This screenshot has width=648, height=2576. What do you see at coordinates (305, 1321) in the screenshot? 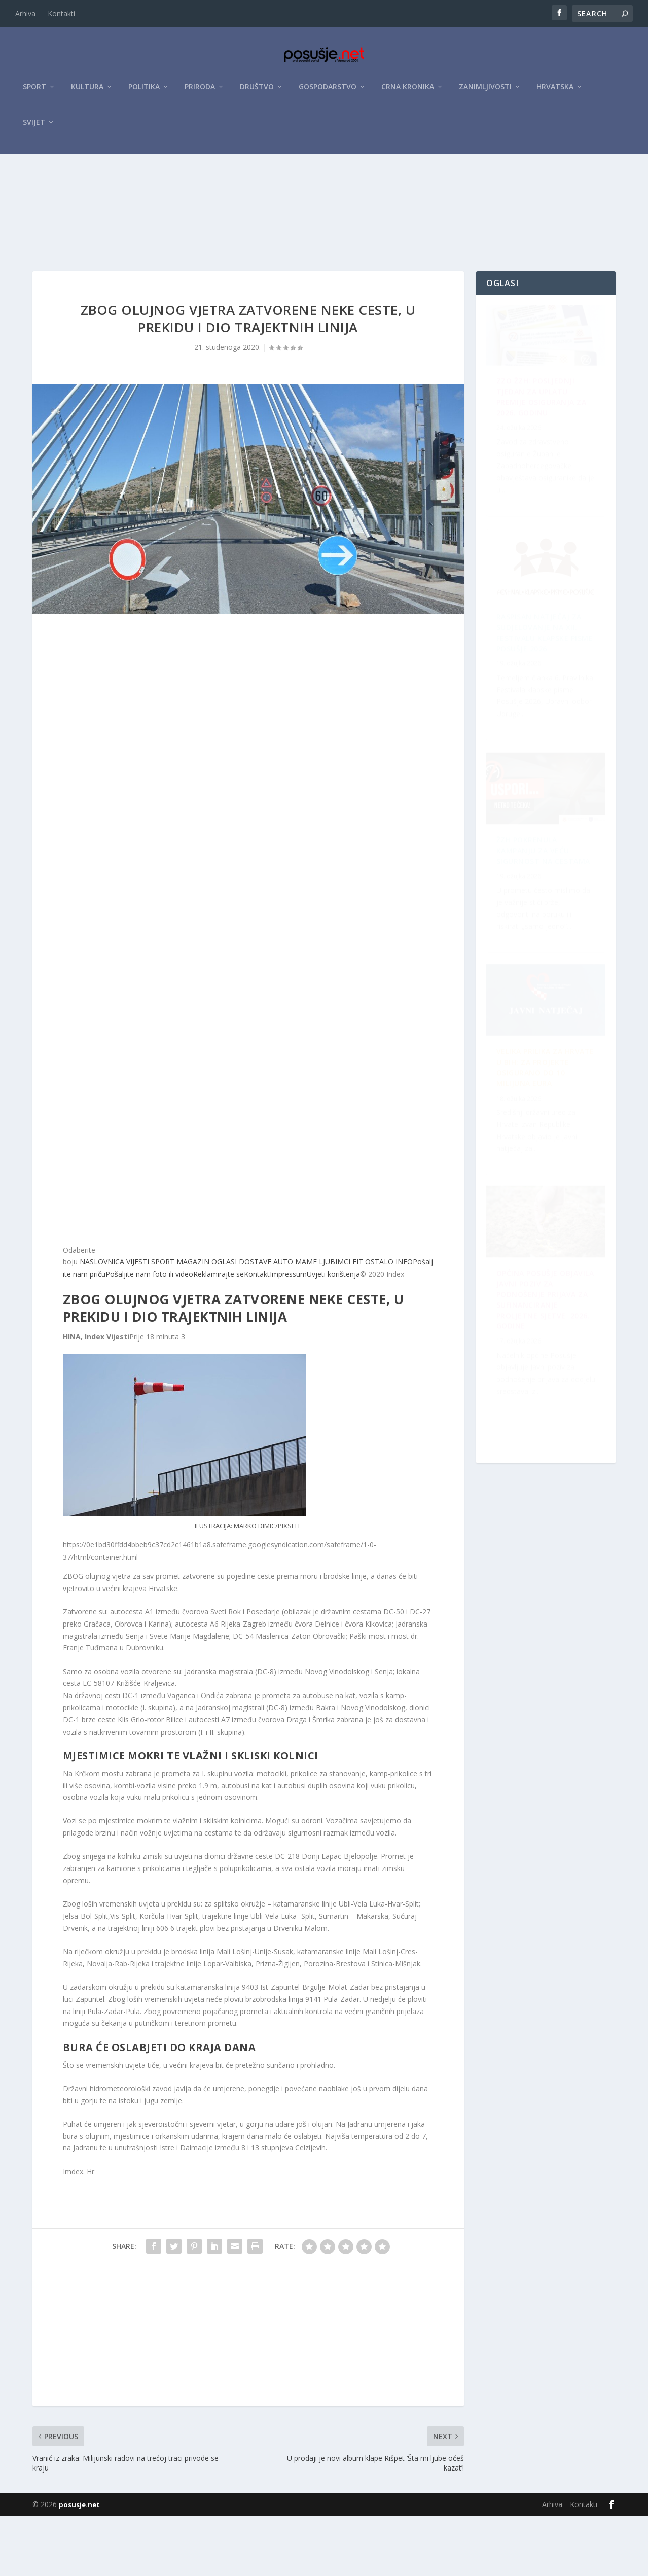
I see `MAME` at bounding box center [305, 1321].